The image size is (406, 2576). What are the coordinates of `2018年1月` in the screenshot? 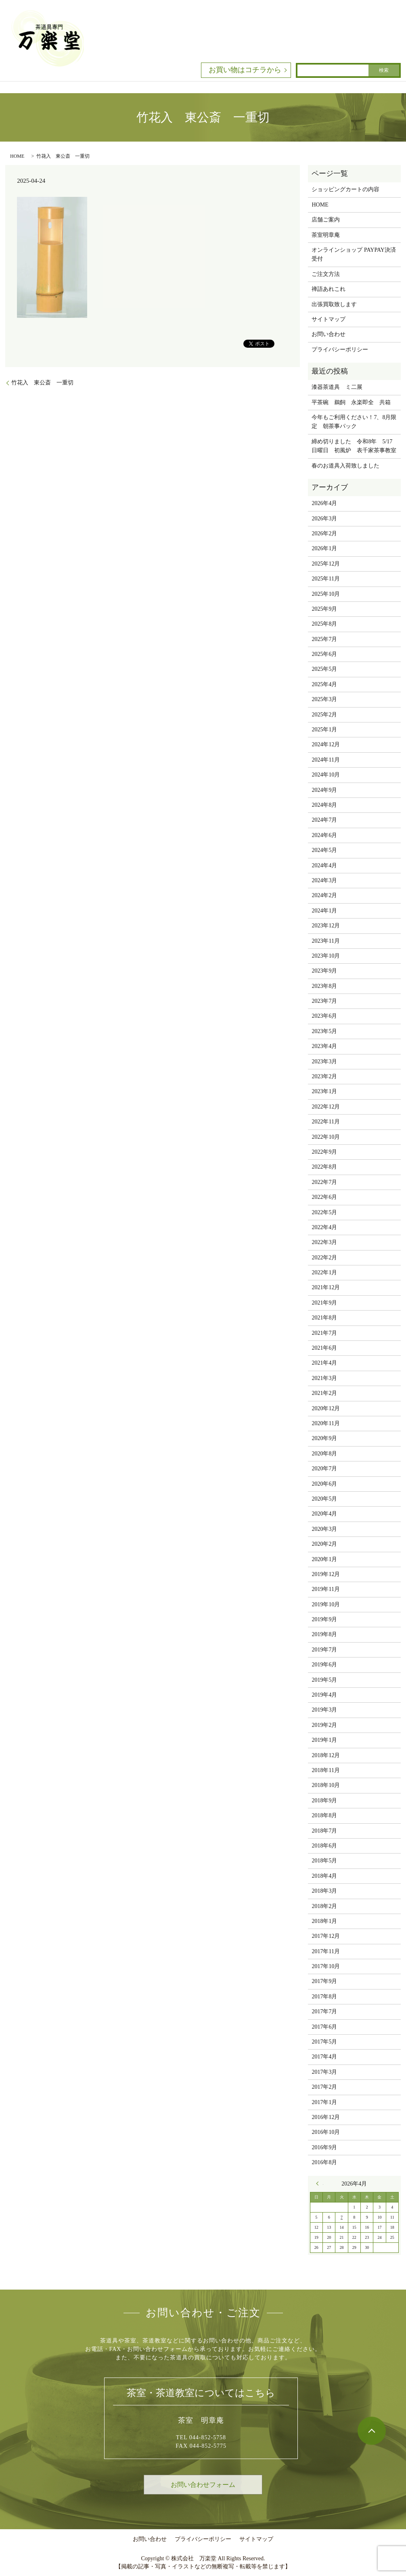 It's located at (324, 1921).